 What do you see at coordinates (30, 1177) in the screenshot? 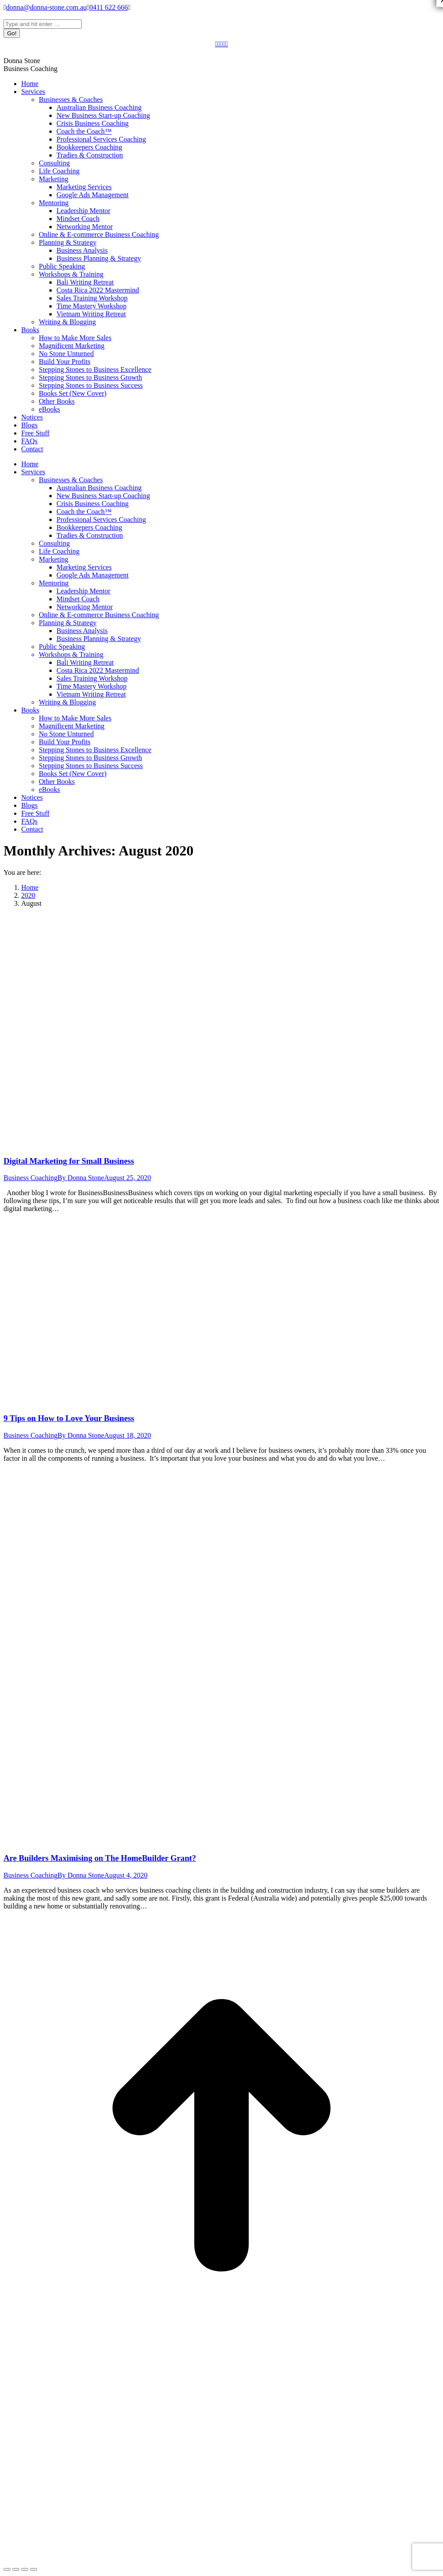
I see `Business Coaching` at bounding box center [30, 1177].